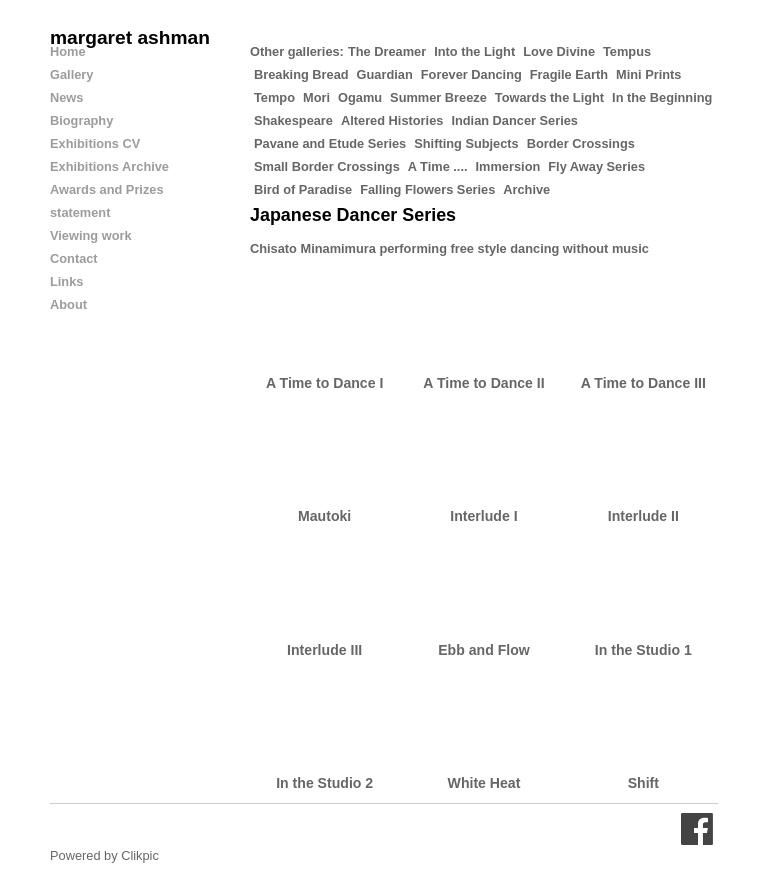  I want to click on In the Beginning, so click(662, 97).